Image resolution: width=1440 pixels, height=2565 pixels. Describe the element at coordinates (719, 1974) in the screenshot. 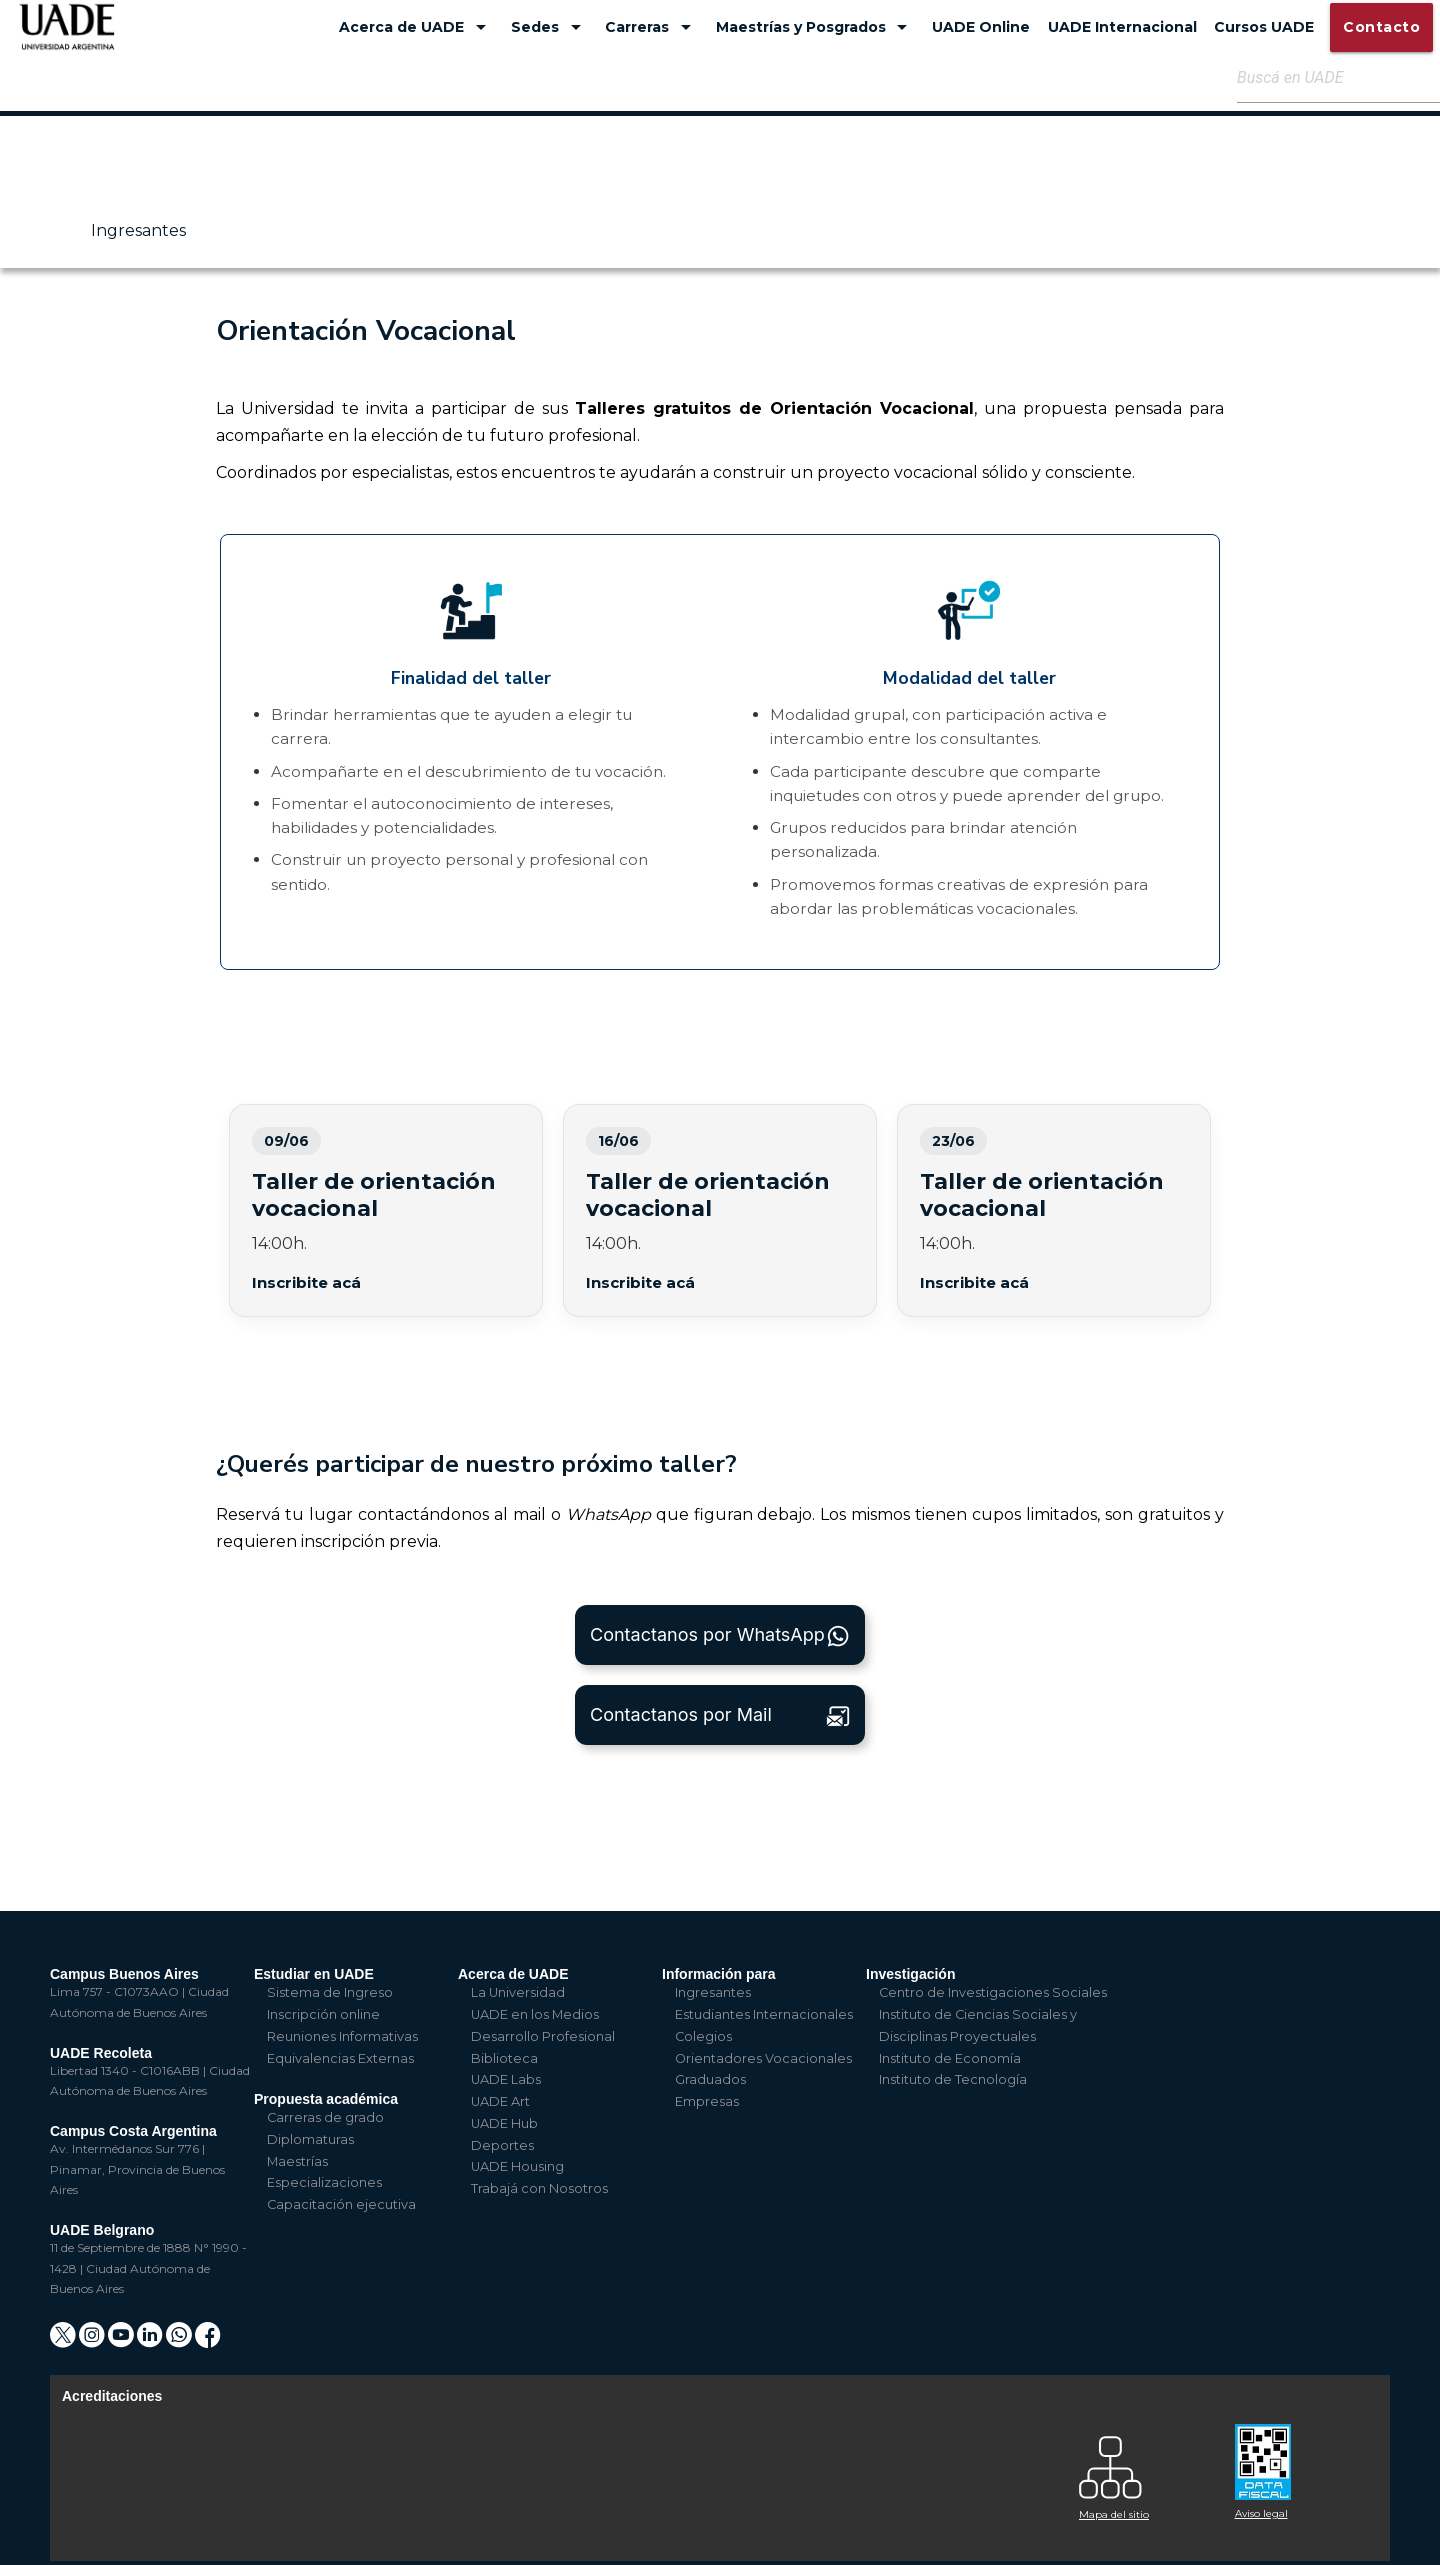

I see `Información para` at that location.